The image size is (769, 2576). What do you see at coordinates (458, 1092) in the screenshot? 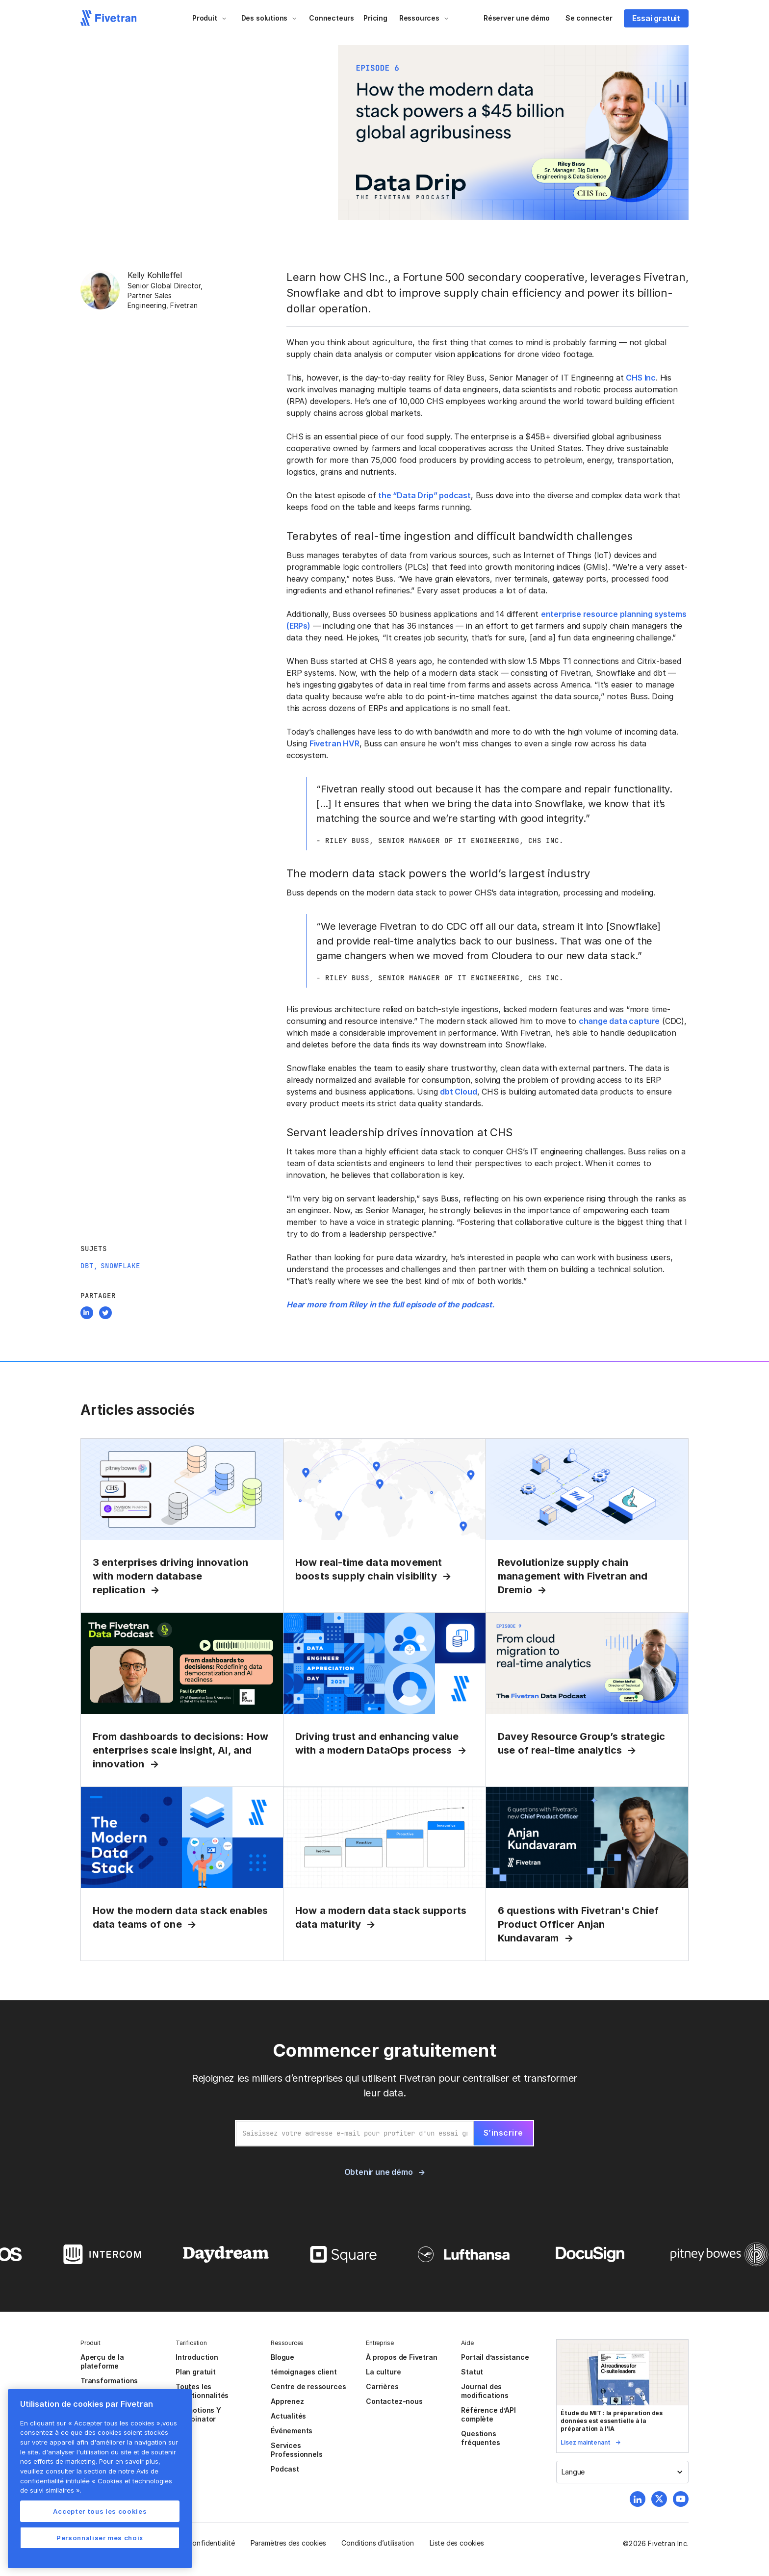
I see `dbt Cloud` at bounding box center [458, 1092].